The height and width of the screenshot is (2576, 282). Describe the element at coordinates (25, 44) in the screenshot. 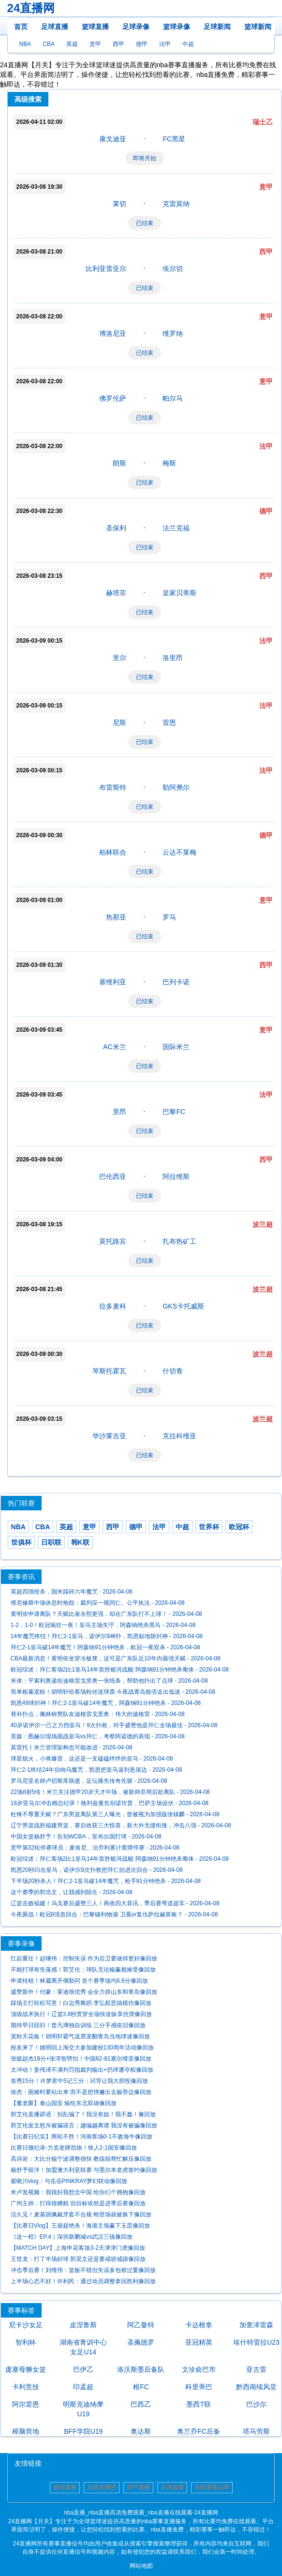

I see `NBA` at that location.